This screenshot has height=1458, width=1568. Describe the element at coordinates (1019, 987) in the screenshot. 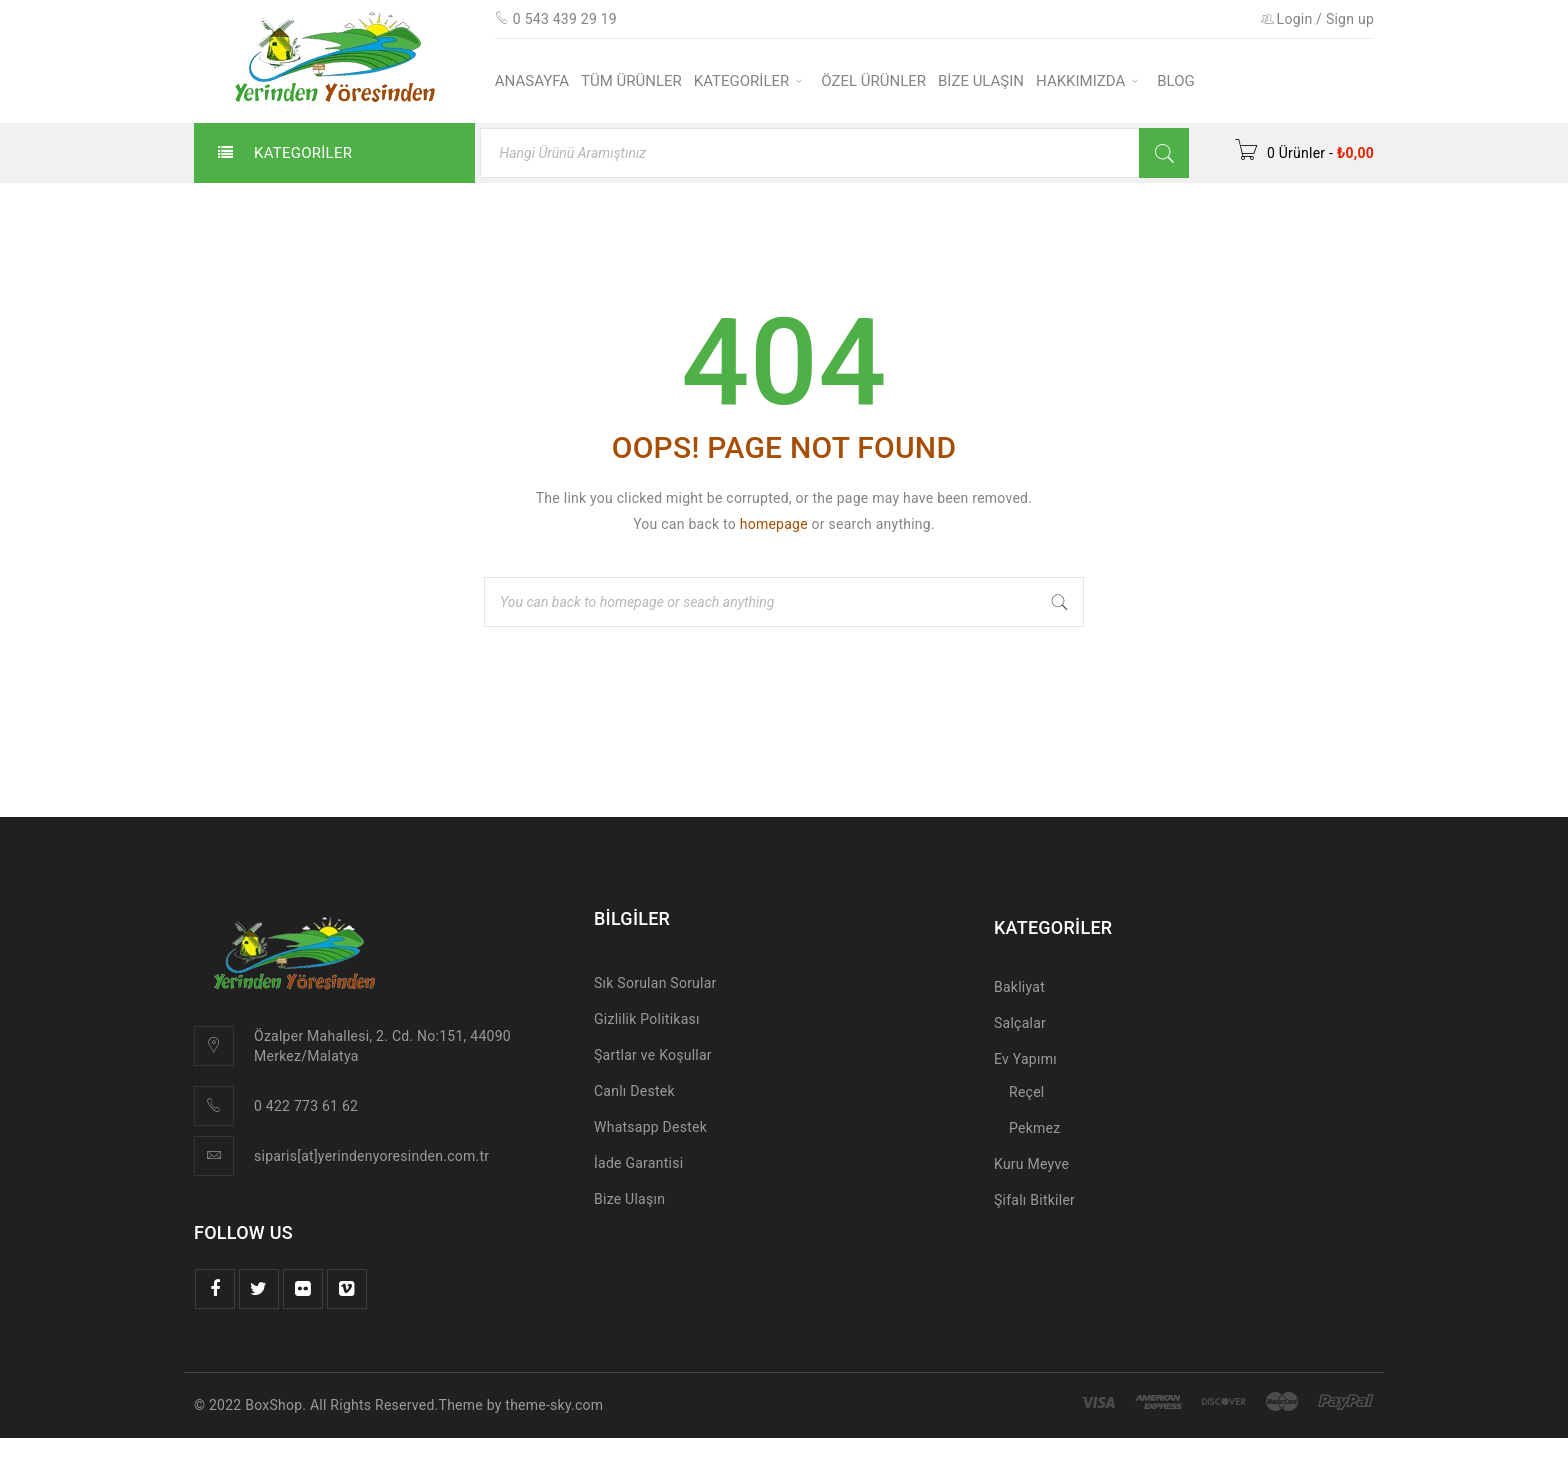

I see `Bakliyat` at that location.